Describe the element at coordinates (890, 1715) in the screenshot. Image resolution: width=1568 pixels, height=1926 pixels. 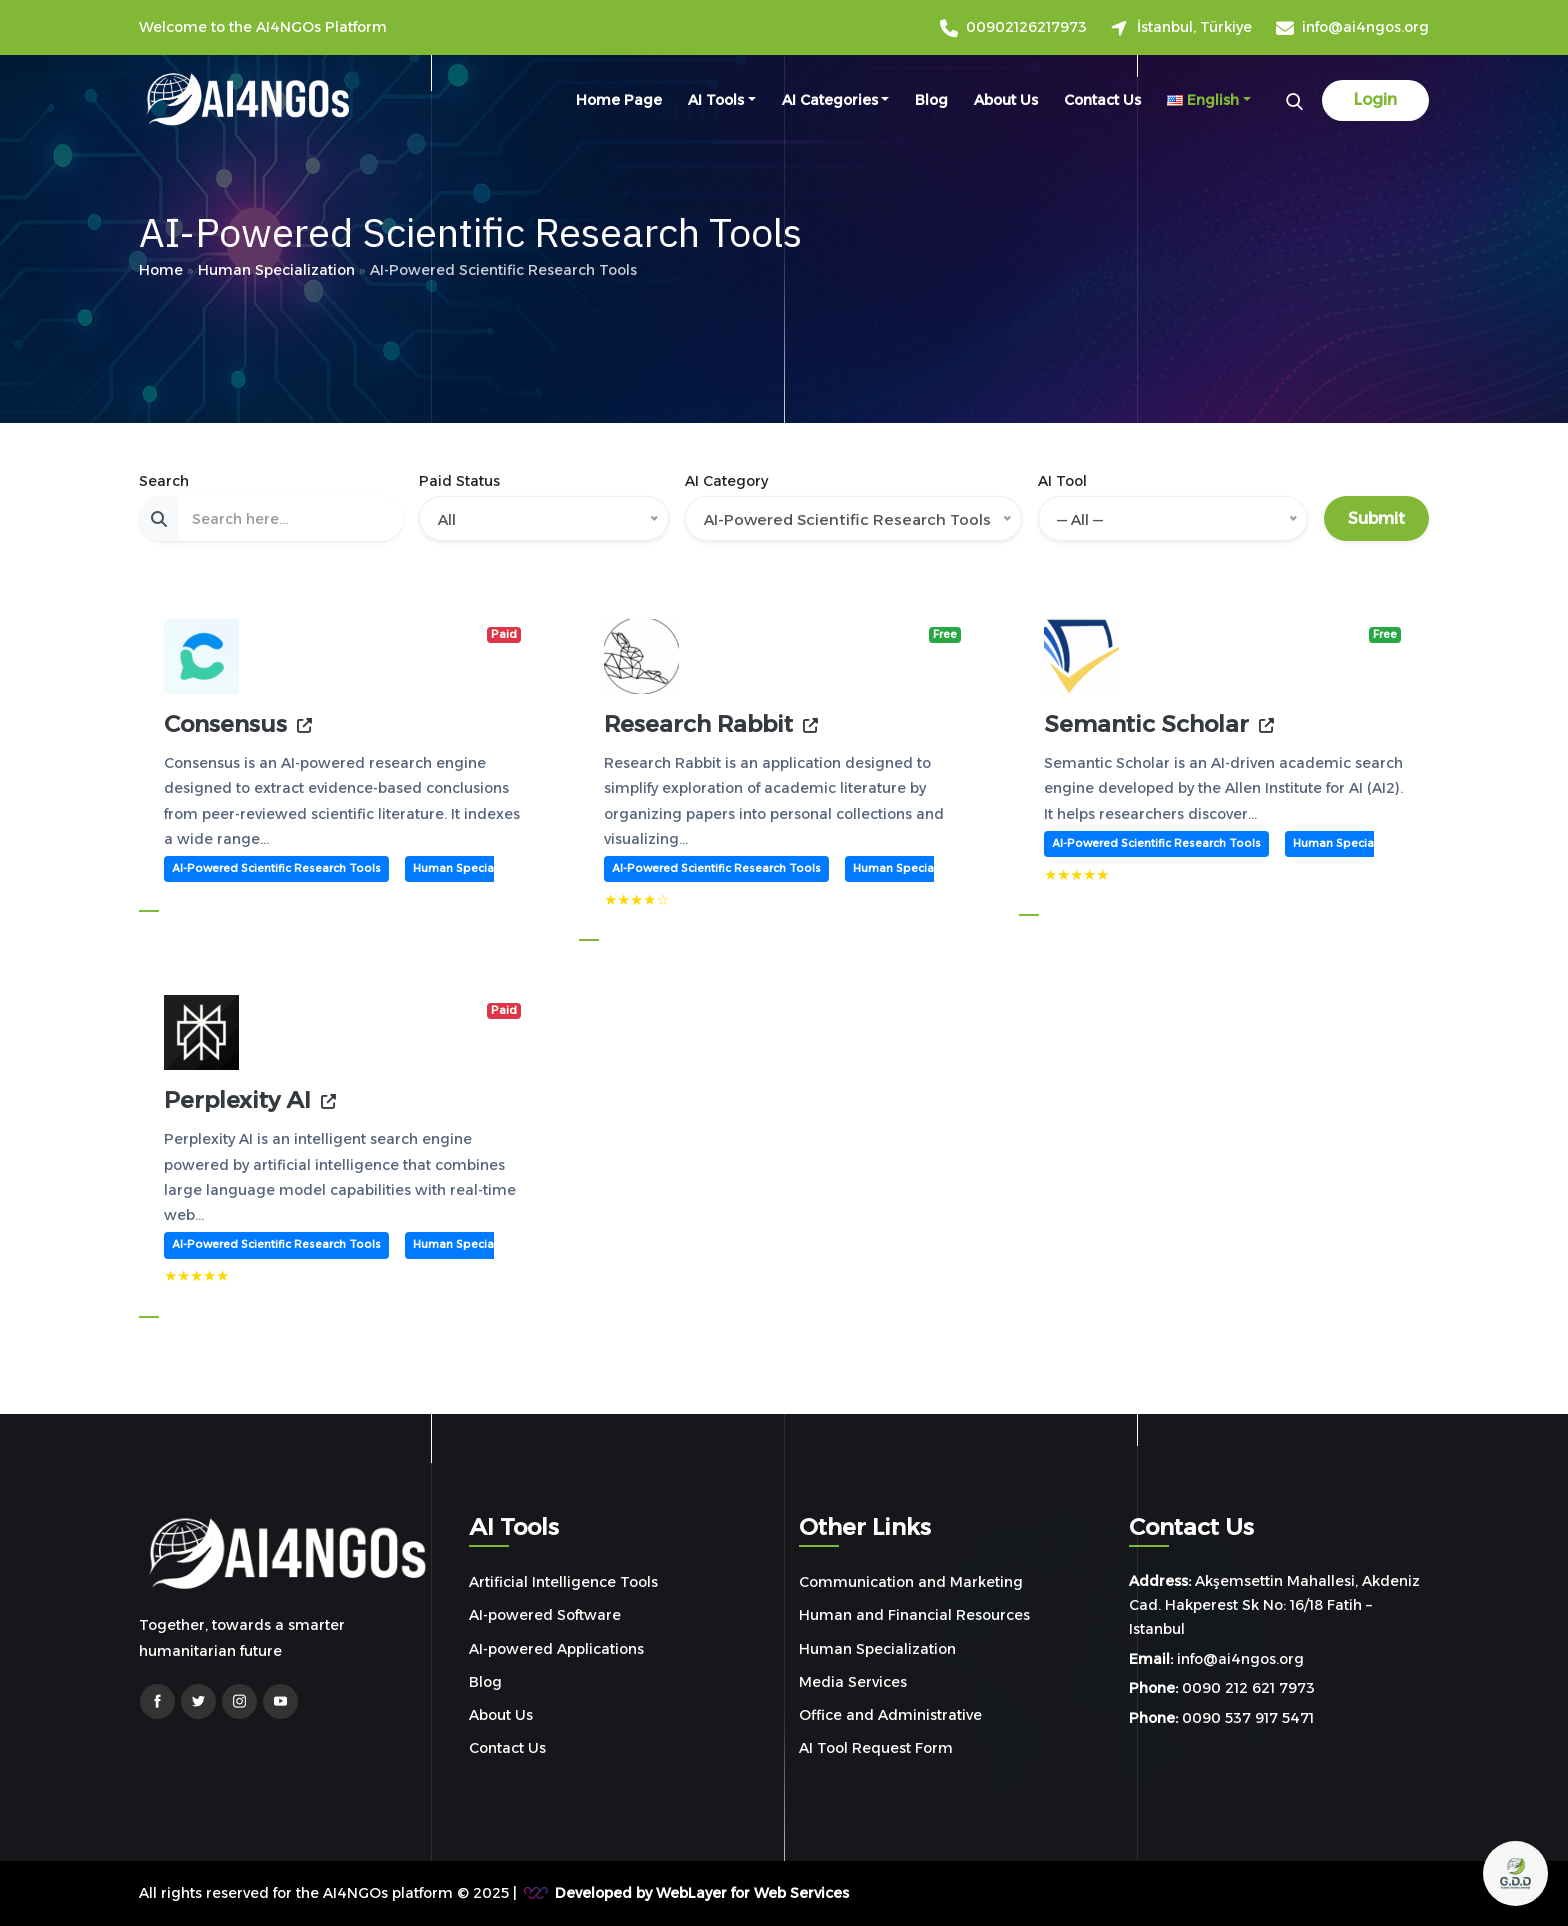
I see `Office and Administrative` at that location.